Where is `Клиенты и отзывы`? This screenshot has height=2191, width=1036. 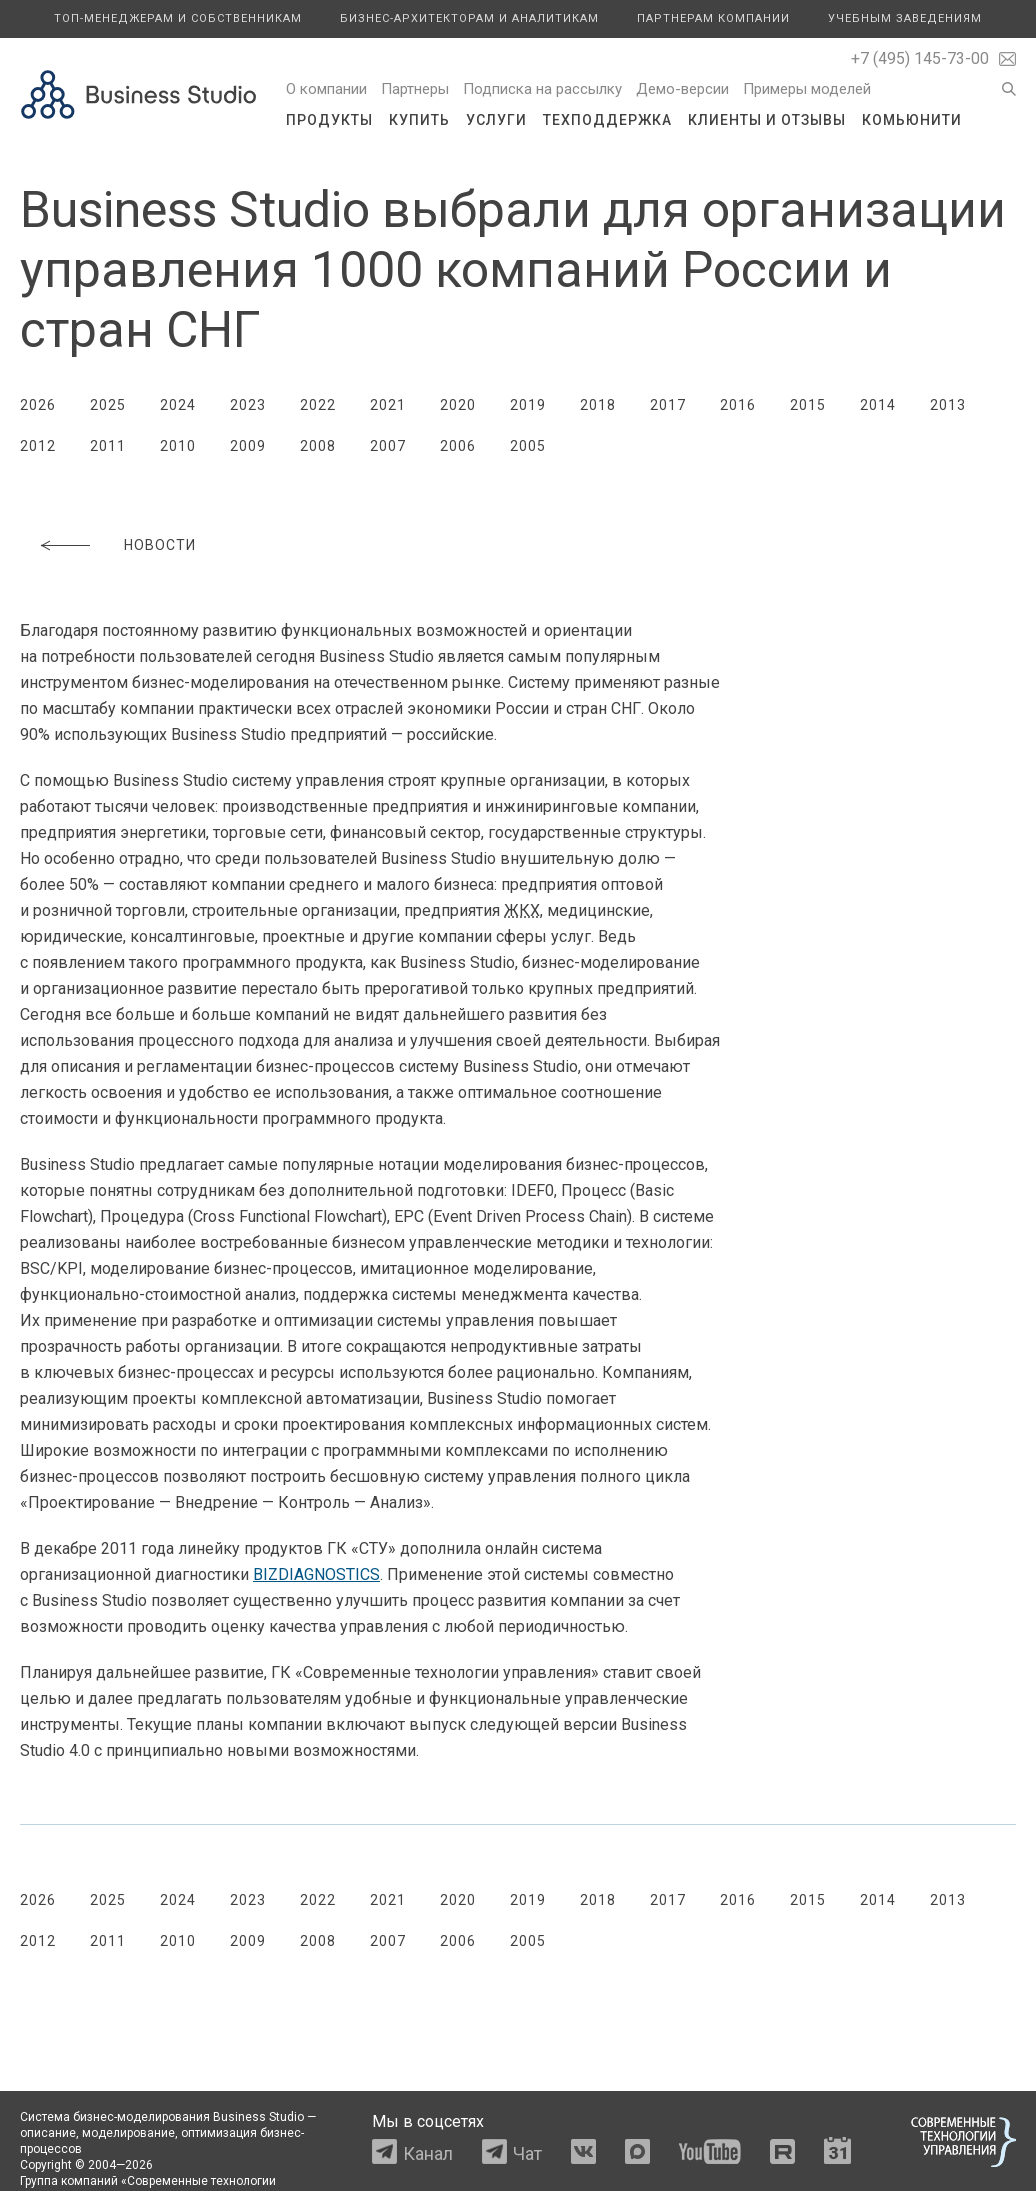
Клиенты и отзывы is located at coordinates (767, 120).